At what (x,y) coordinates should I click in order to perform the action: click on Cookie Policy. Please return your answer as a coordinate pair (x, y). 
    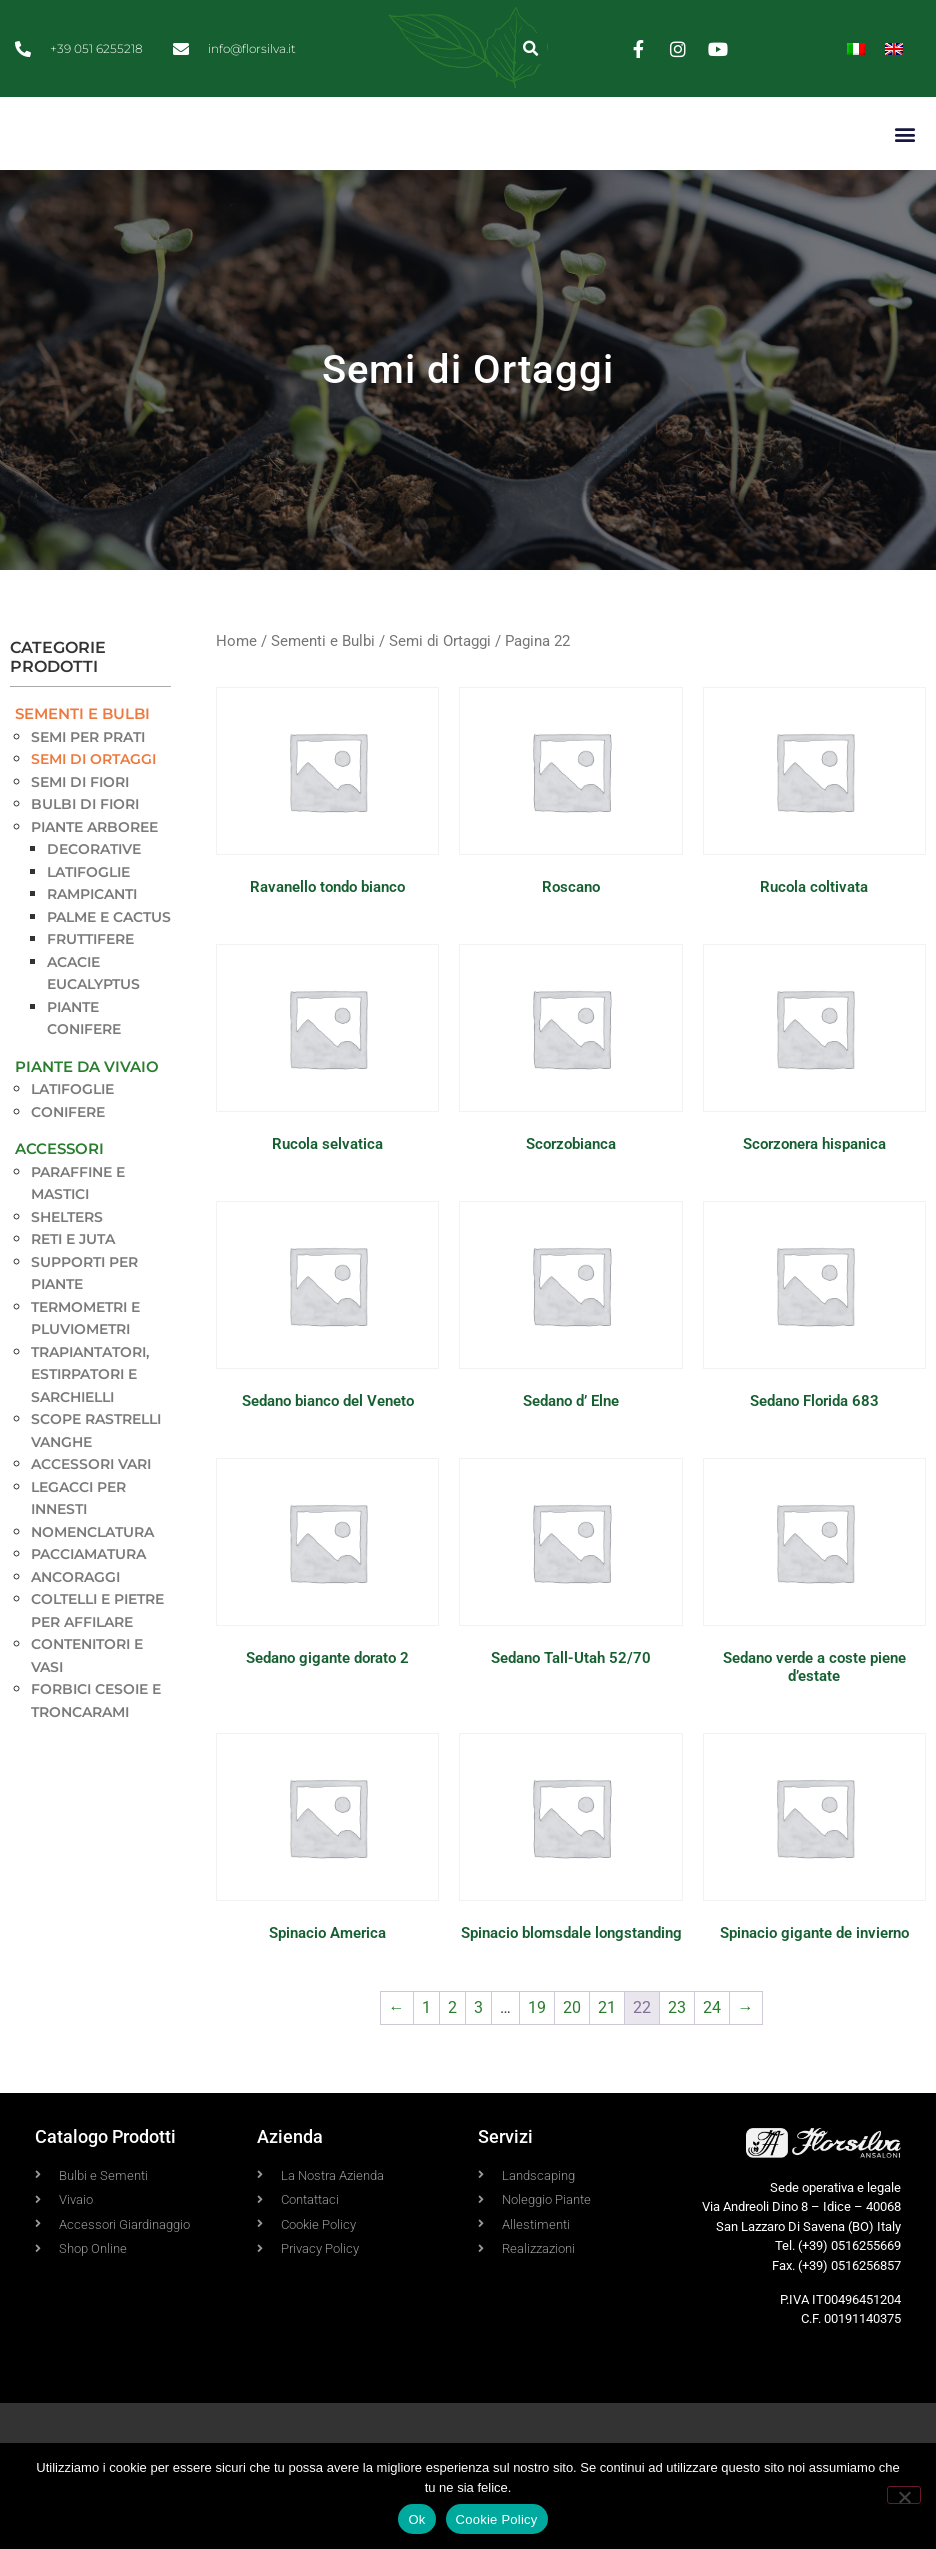
    Looking at the image, I should click on (497, 2519).